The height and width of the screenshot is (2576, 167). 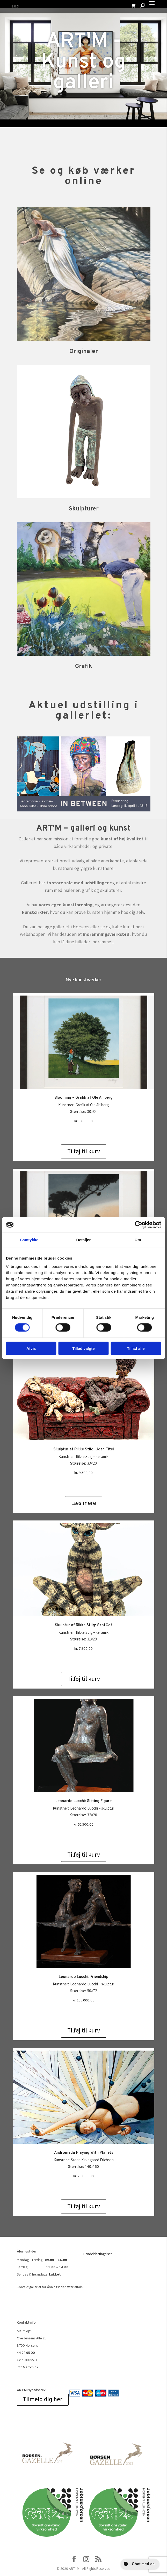 I want to click on 44 22 95 00, so click(x=26, y=2352).